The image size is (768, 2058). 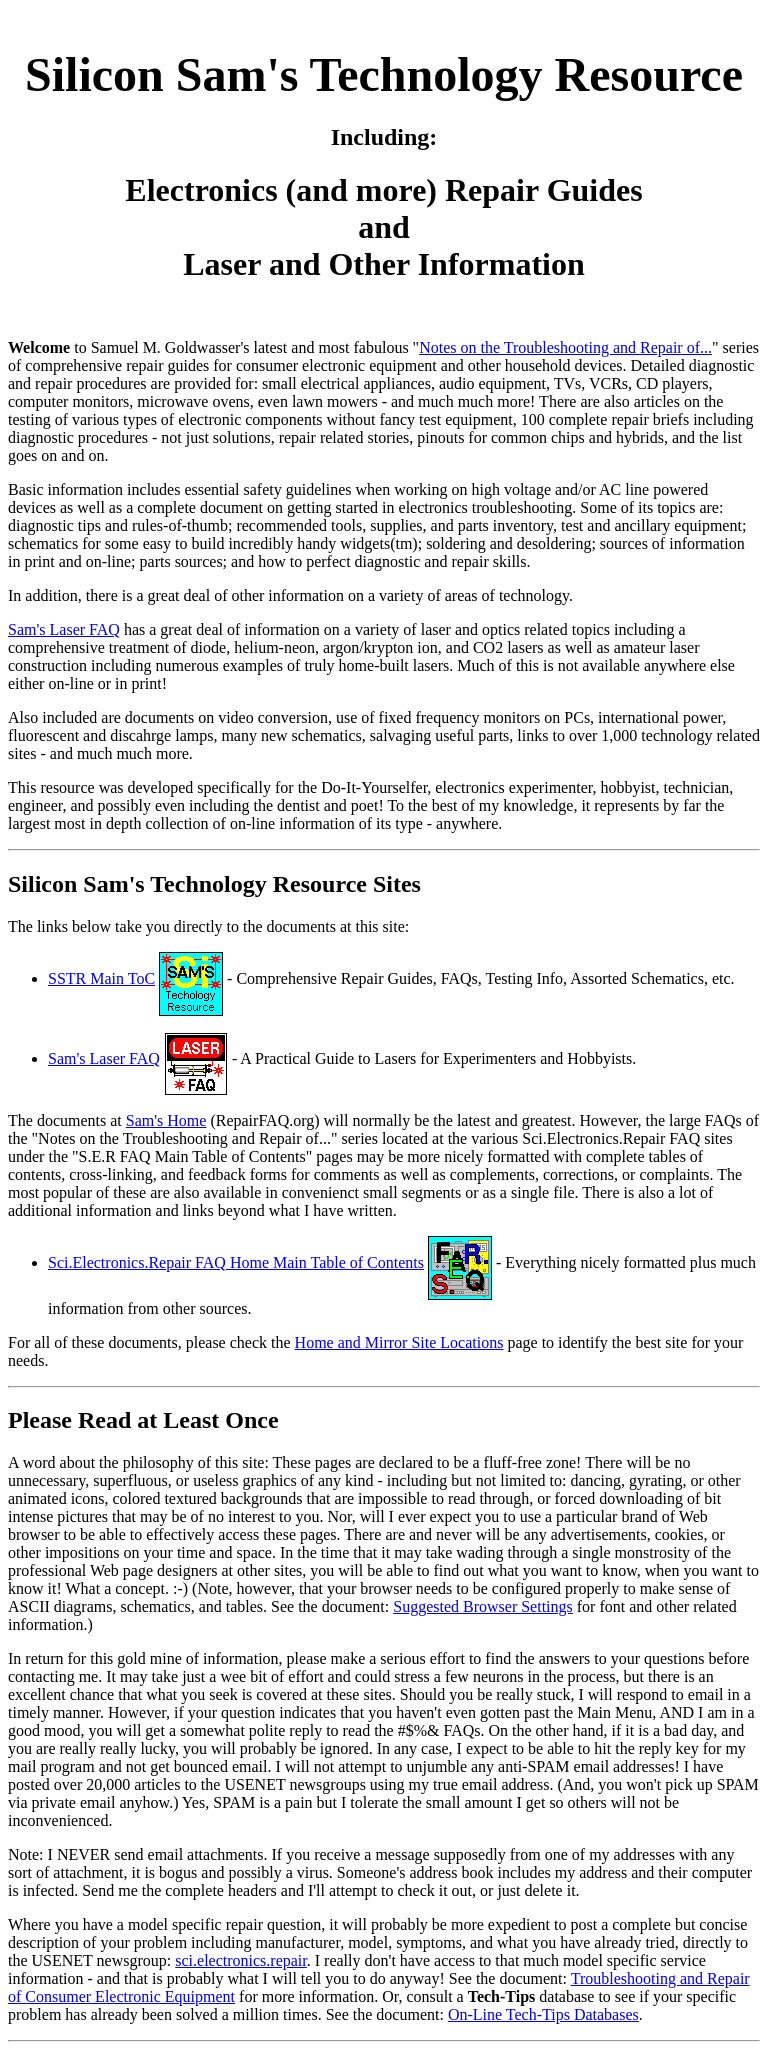 What do you see at coordinates (101, 978) in the screenshot?
I see `SSTR Main ToC` at bounding box center [101, 978].